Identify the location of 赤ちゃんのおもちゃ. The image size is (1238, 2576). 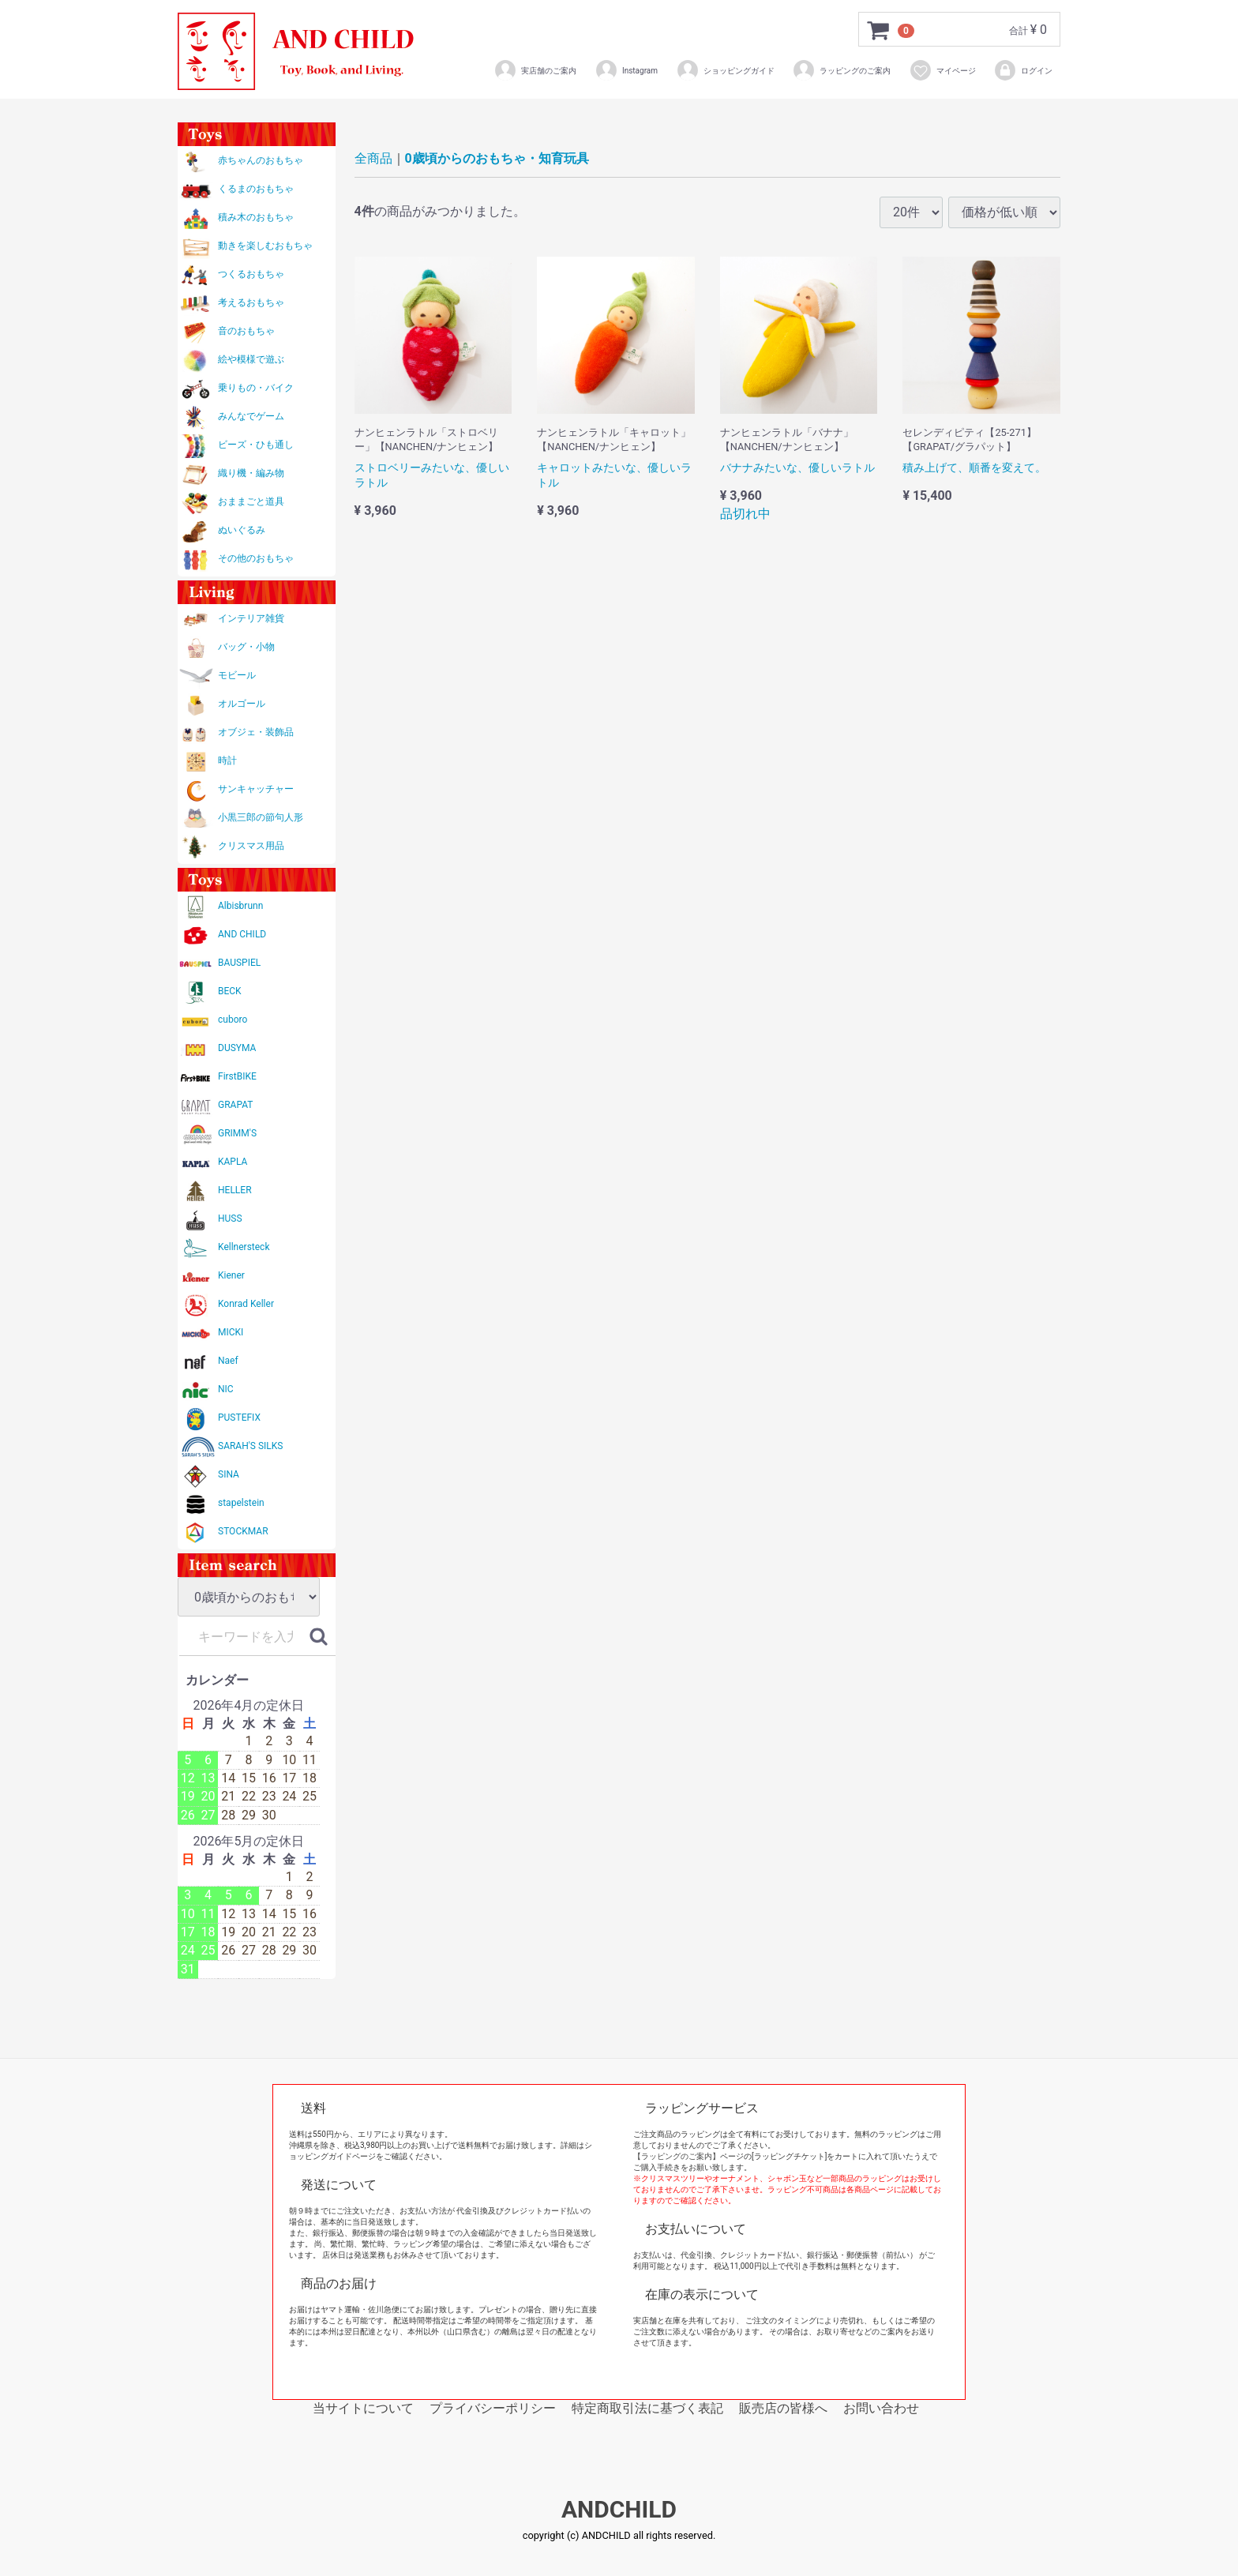
(260, 160).